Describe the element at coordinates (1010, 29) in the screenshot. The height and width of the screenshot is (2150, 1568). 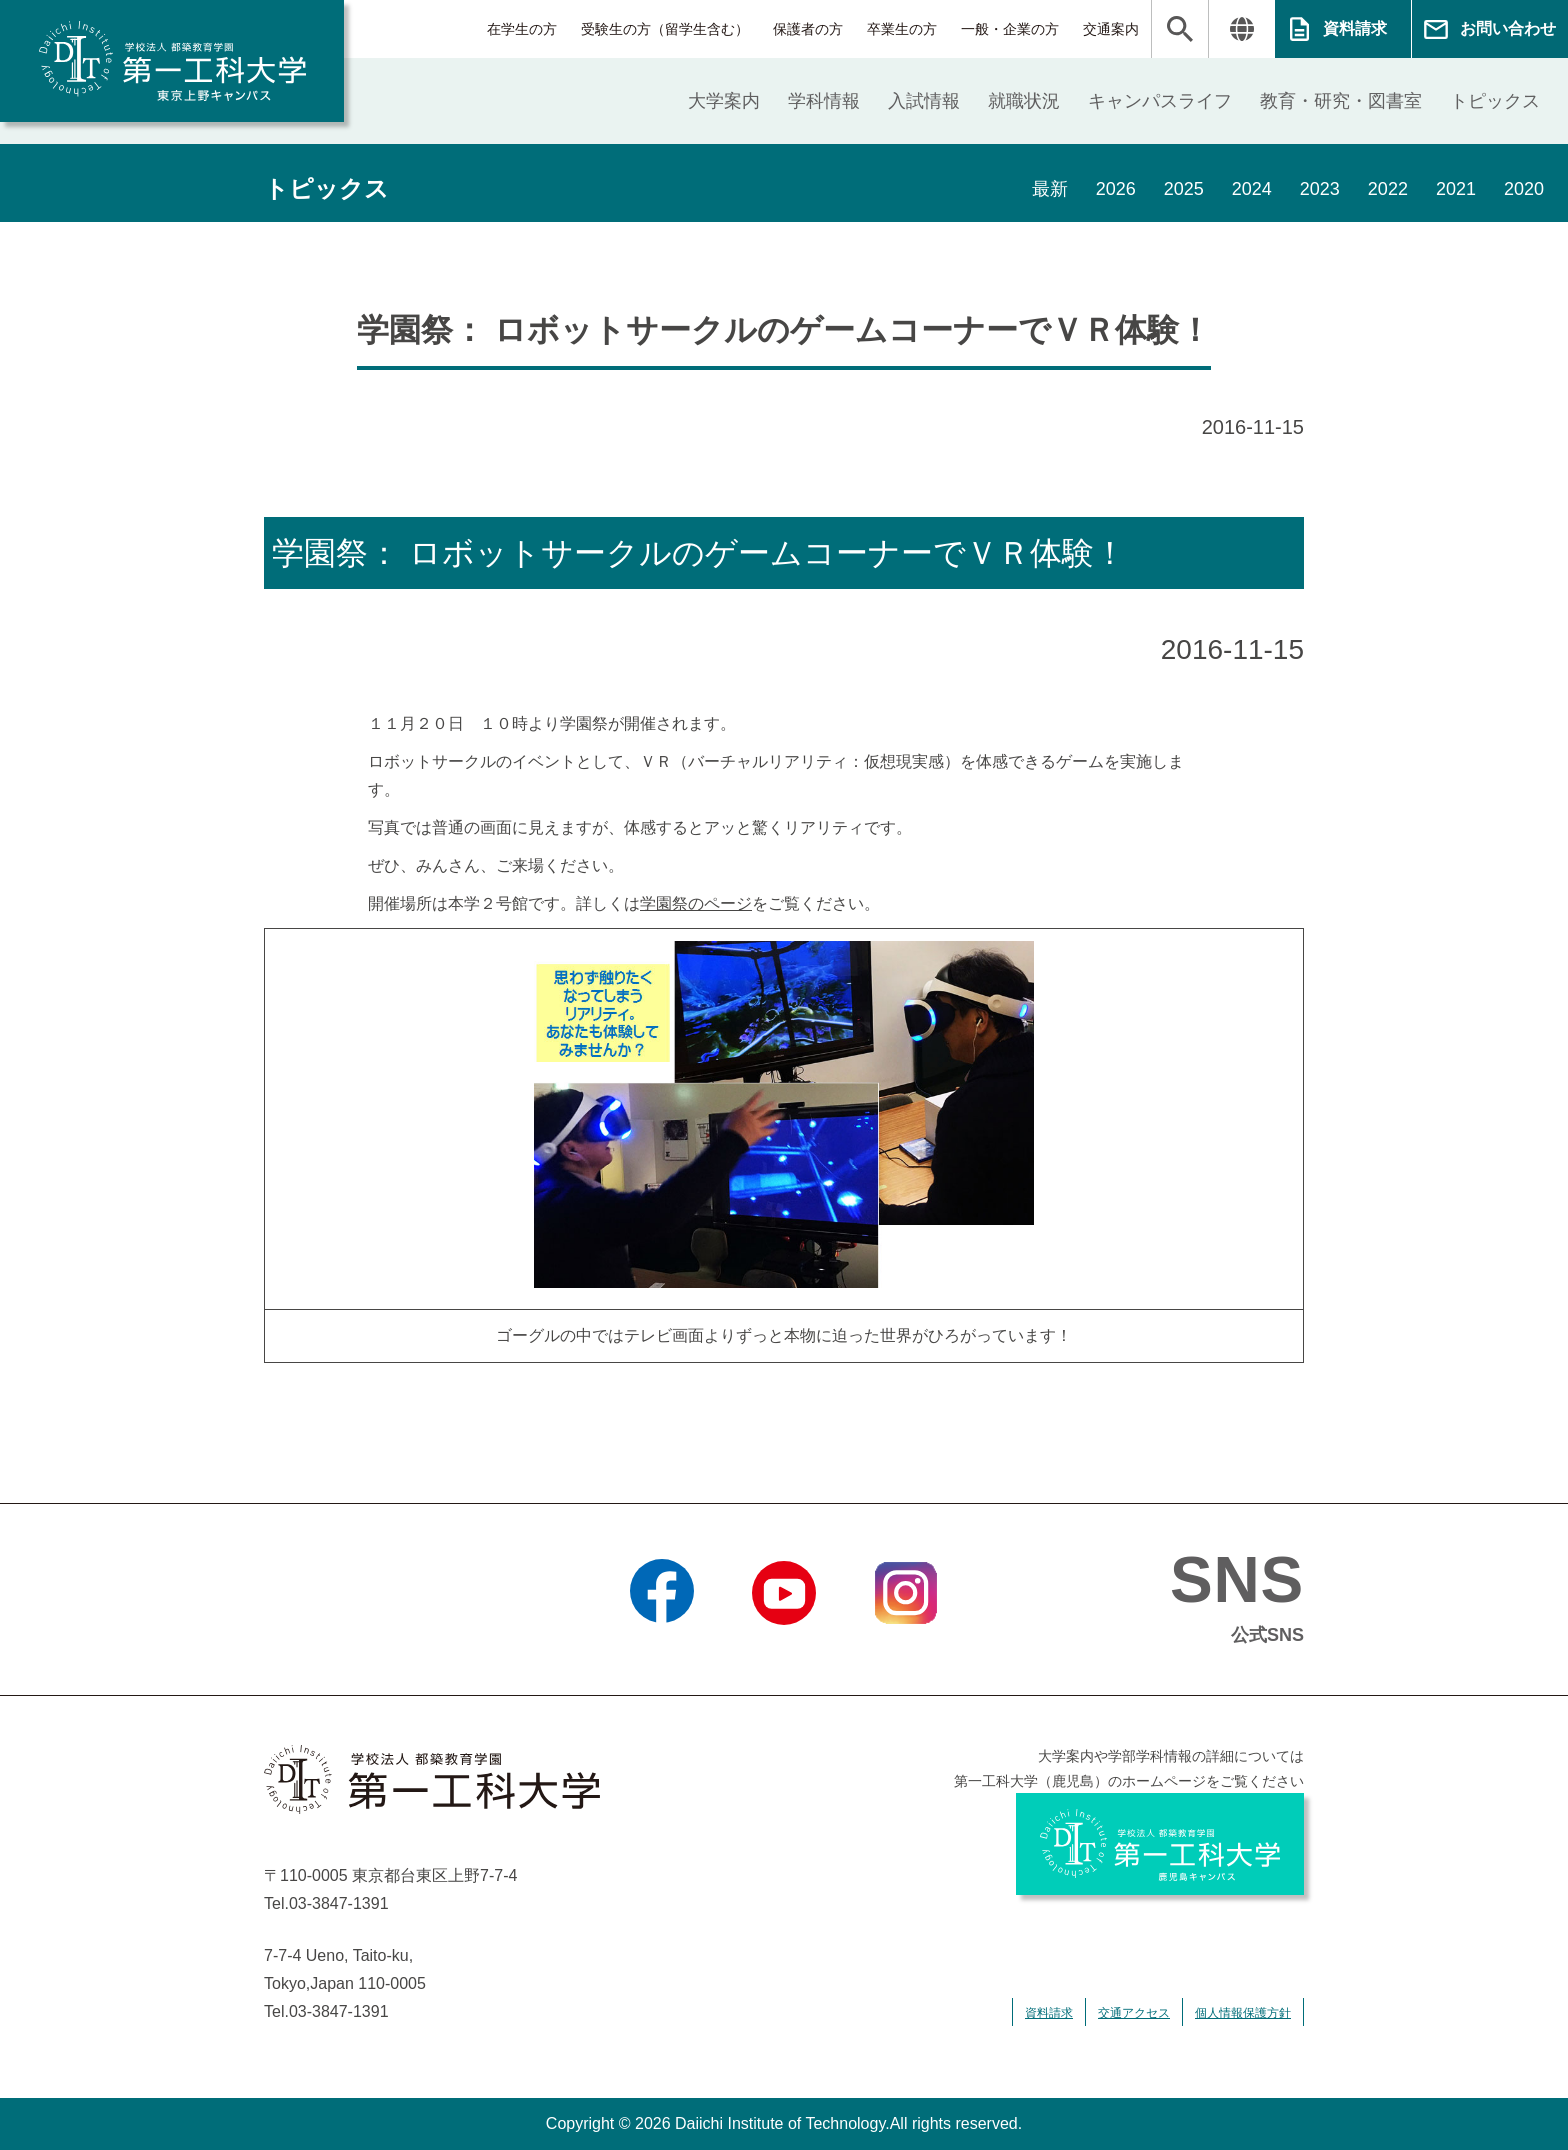
I see `一般・企業の方` at that location.